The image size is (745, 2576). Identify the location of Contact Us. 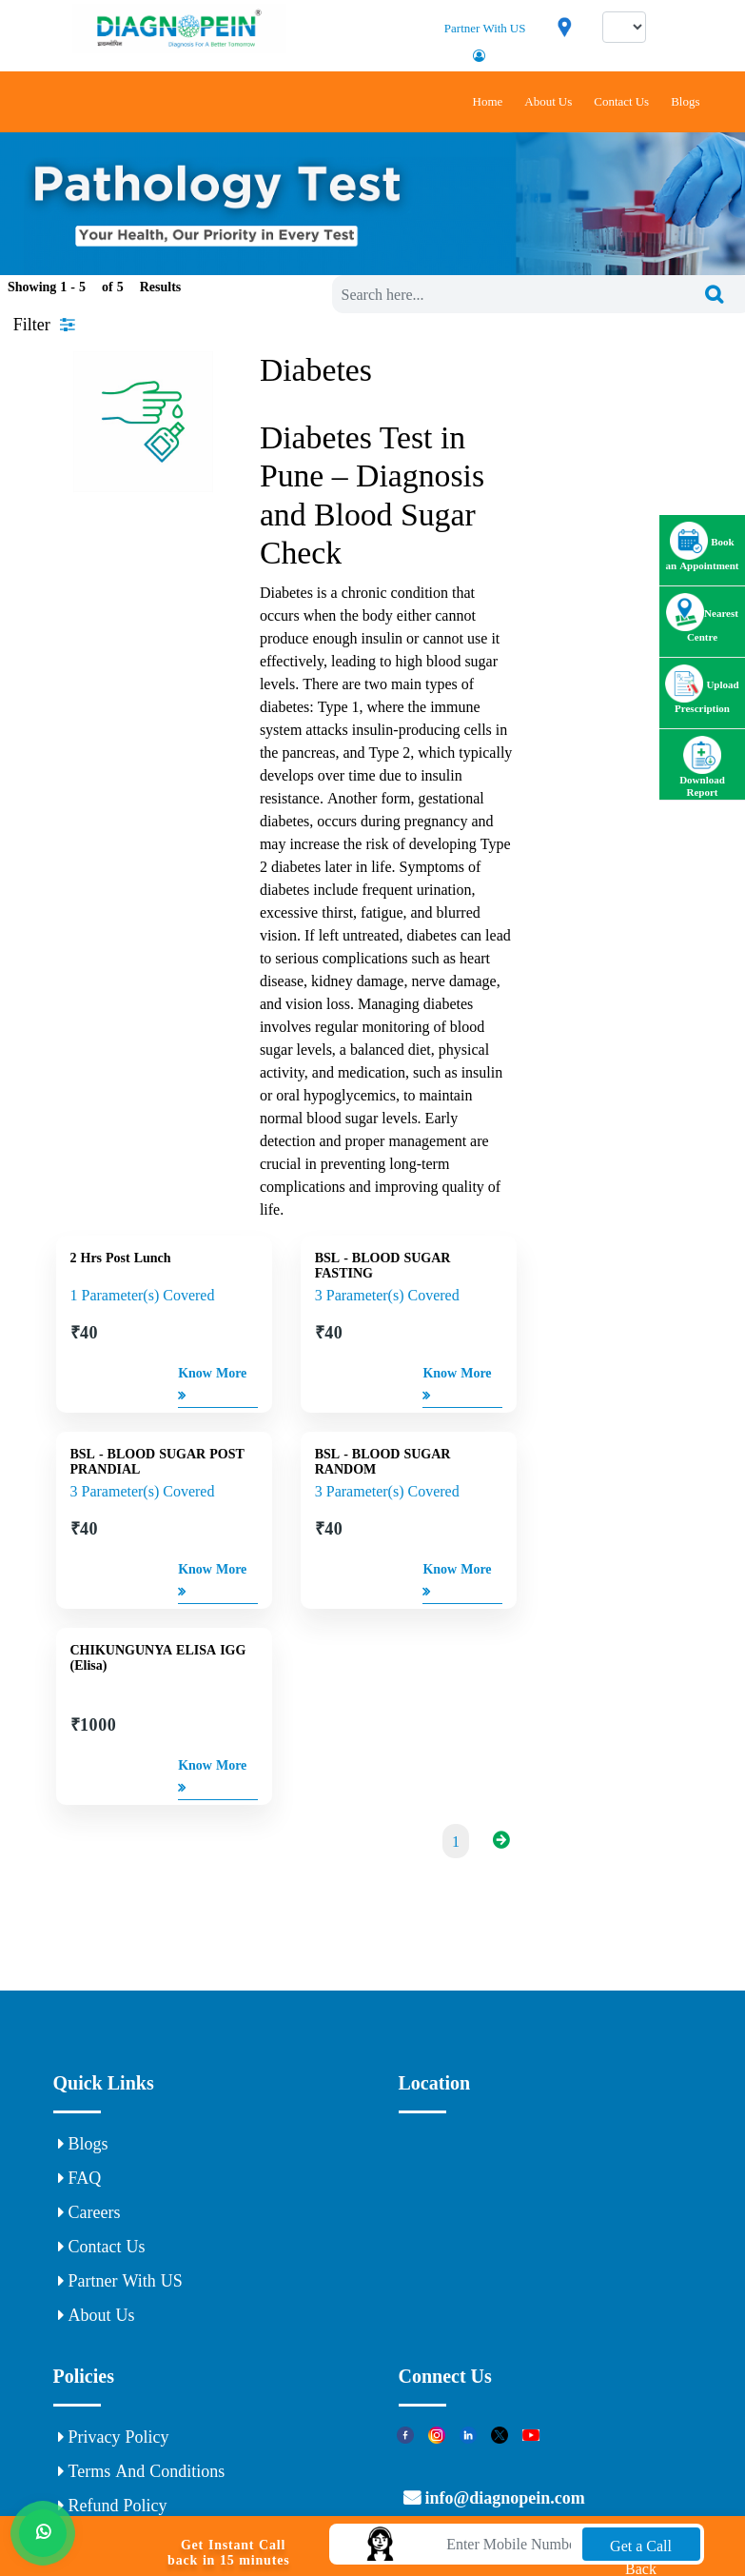
(621, 101).